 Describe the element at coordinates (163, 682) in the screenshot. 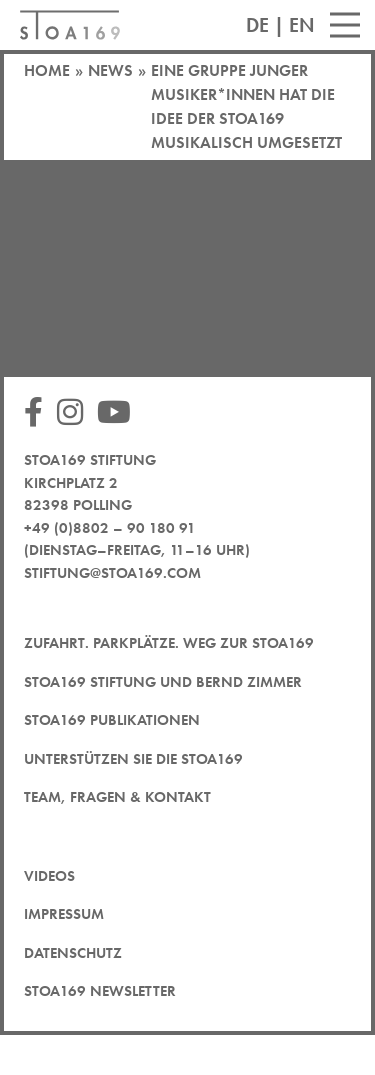

I see `STOA169 Stiftung und Bernd Zimmer` at that location.